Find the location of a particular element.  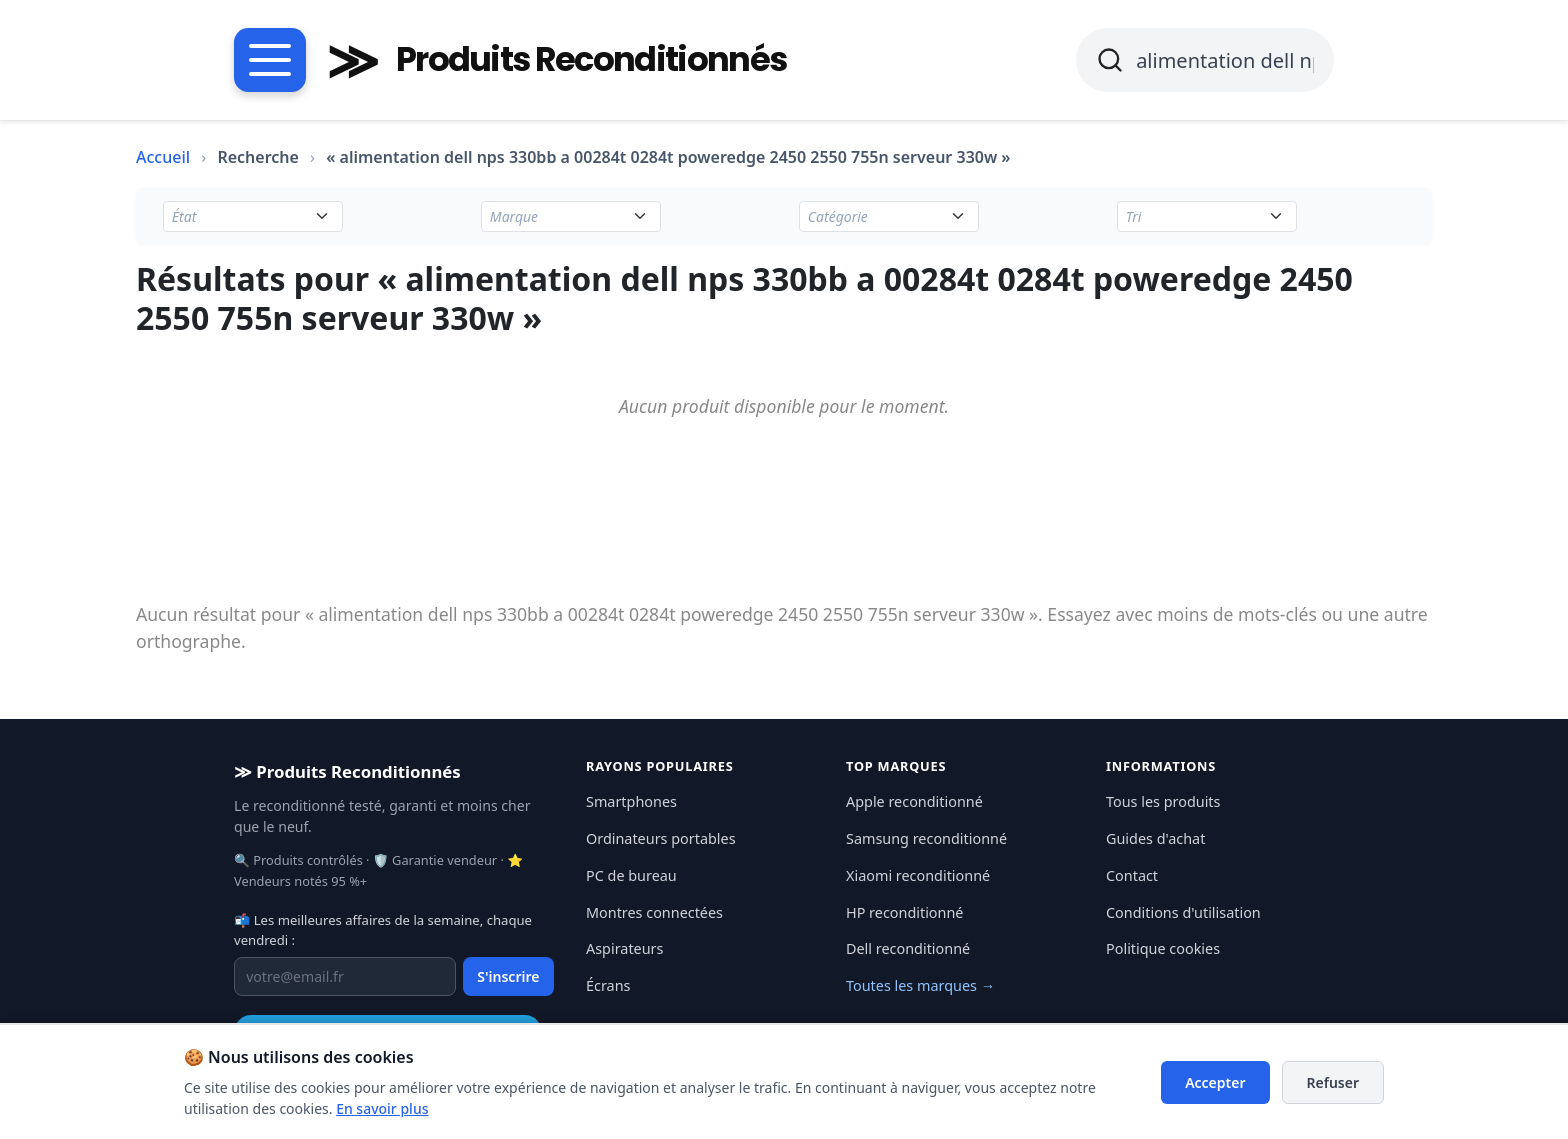

Guides d'achat is located at coordinates (1155, 838).